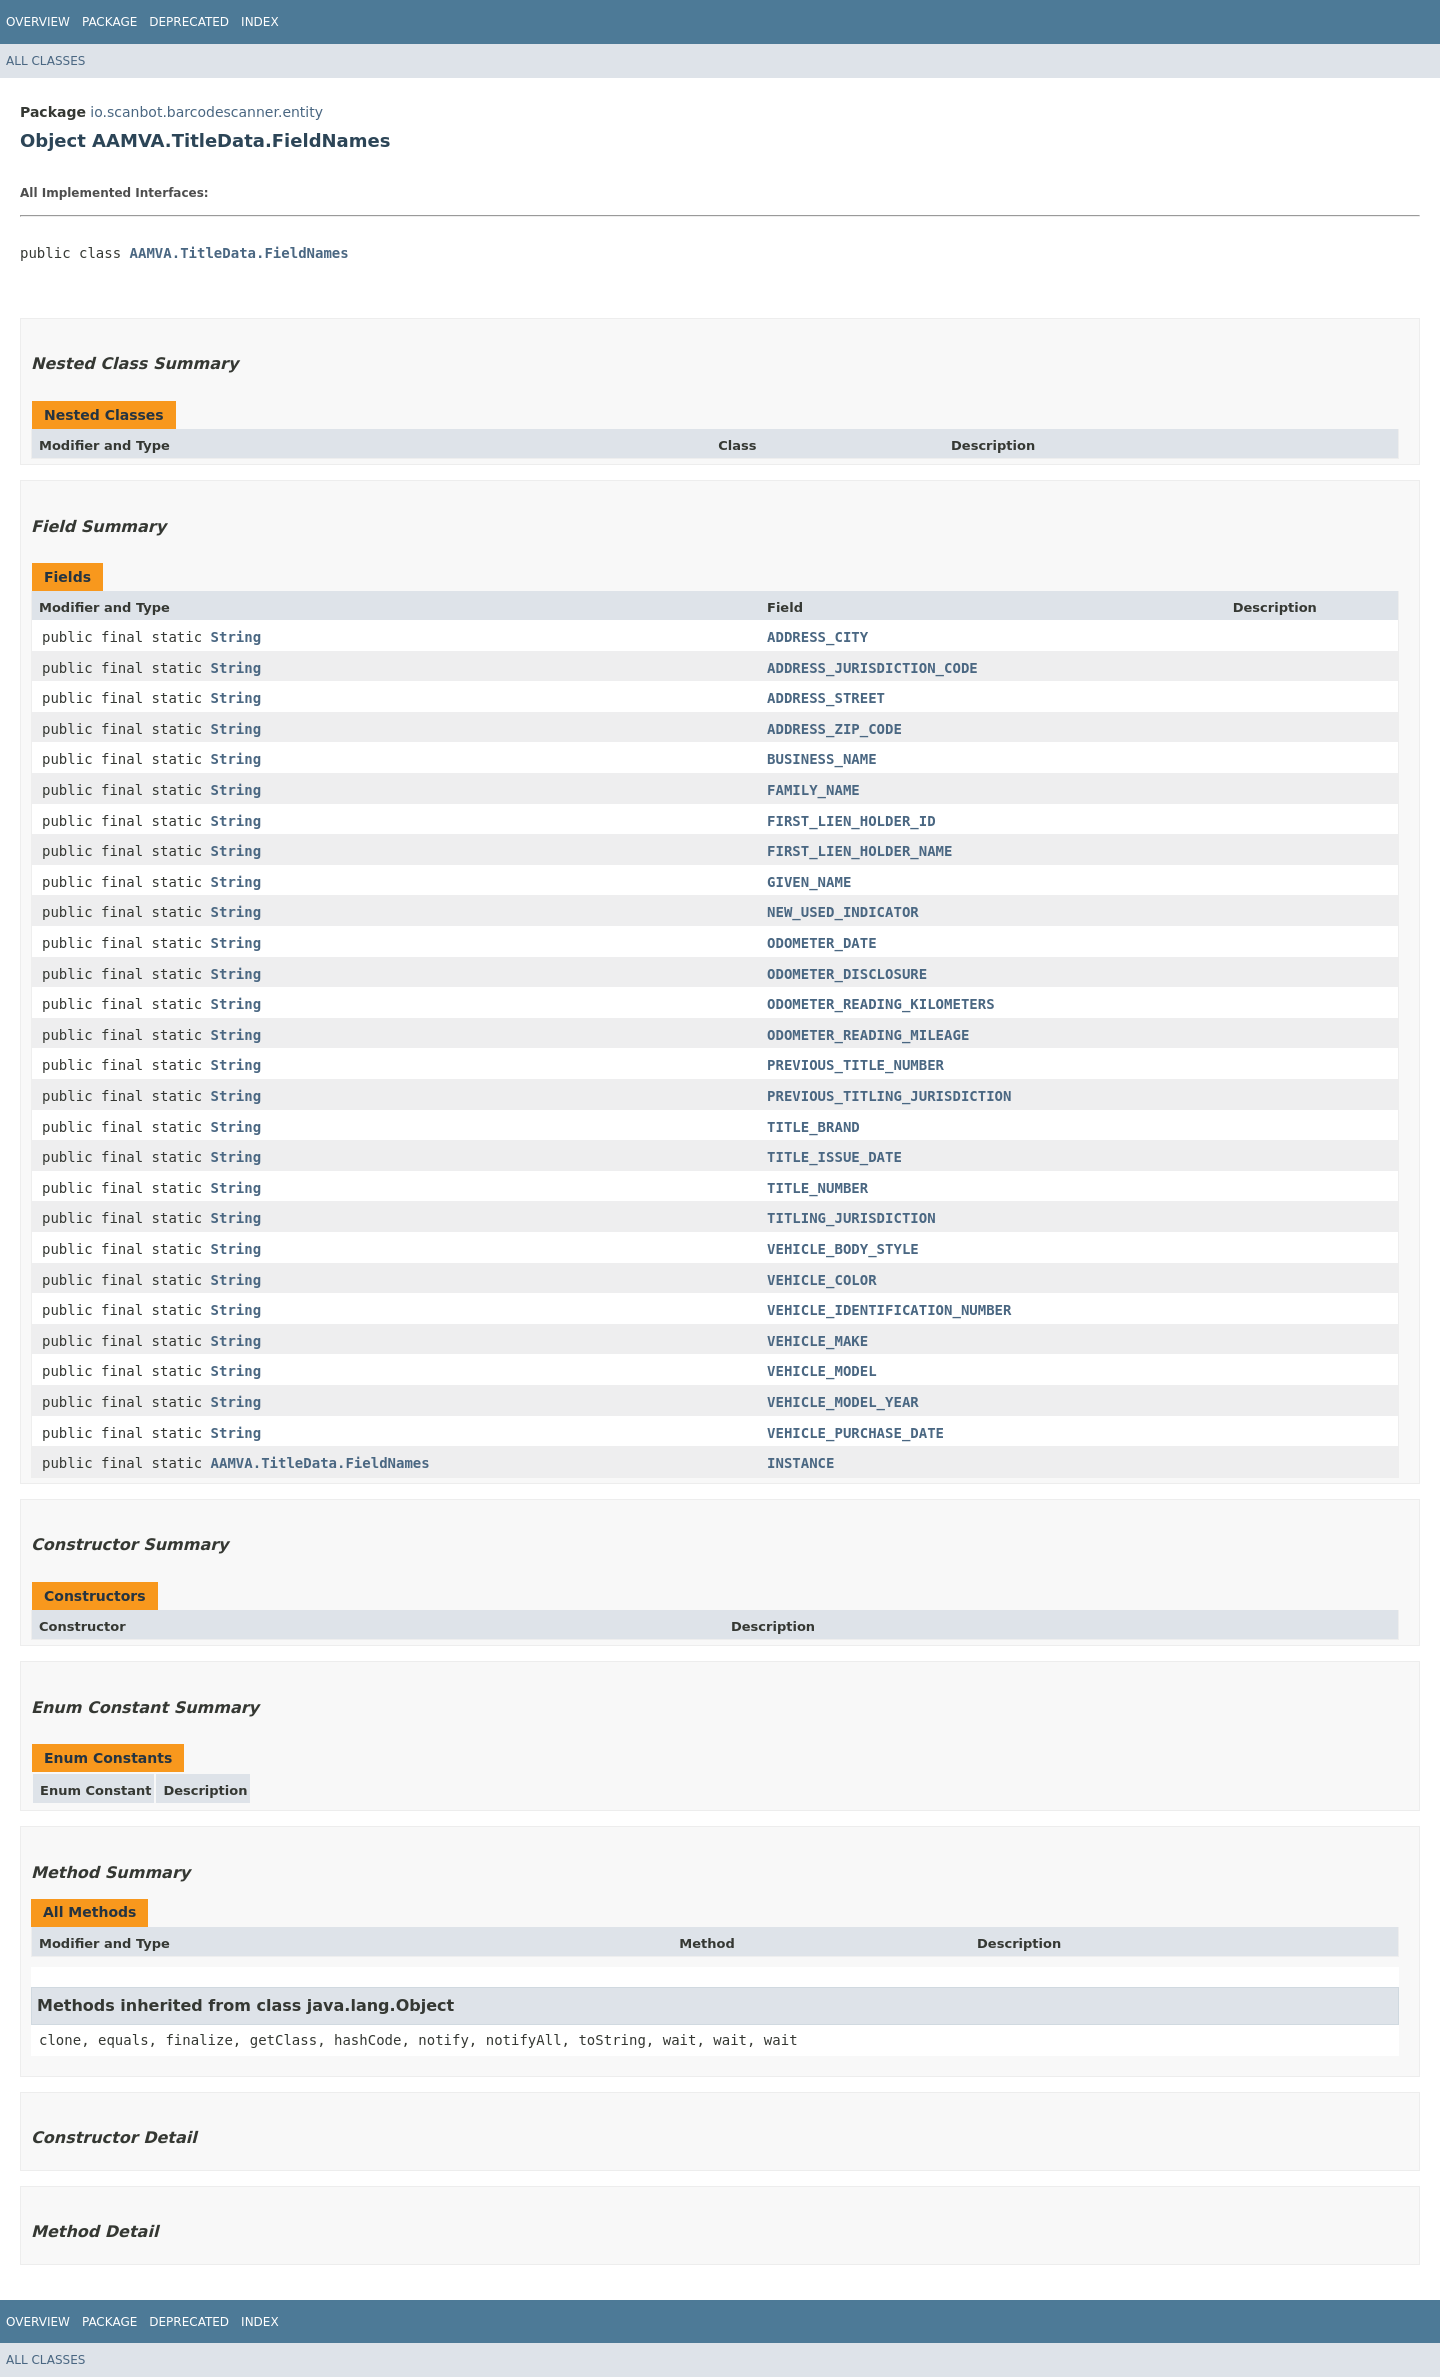 The width and height of the screenshot is (1440, 2377). Describe the element at coordinates (45, 61) in the screenshot. I see `All Classes` at that location.